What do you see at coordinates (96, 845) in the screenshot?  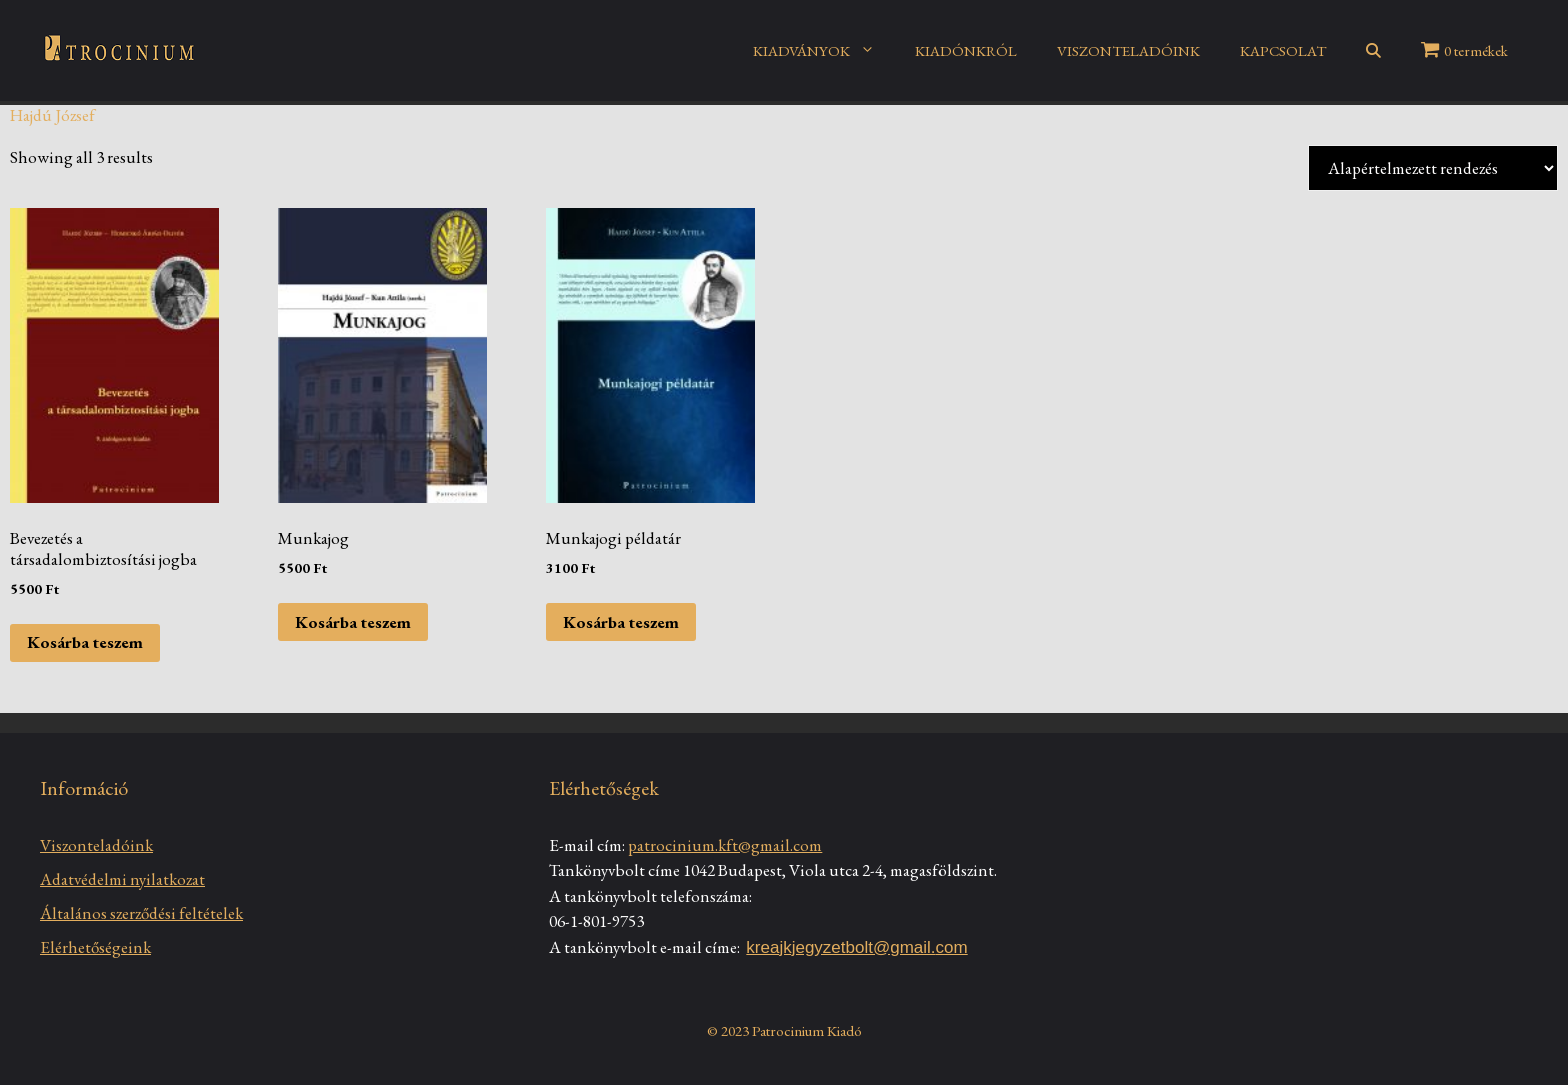 I see `Viszonteladóink` at bounding box center [96, 845].